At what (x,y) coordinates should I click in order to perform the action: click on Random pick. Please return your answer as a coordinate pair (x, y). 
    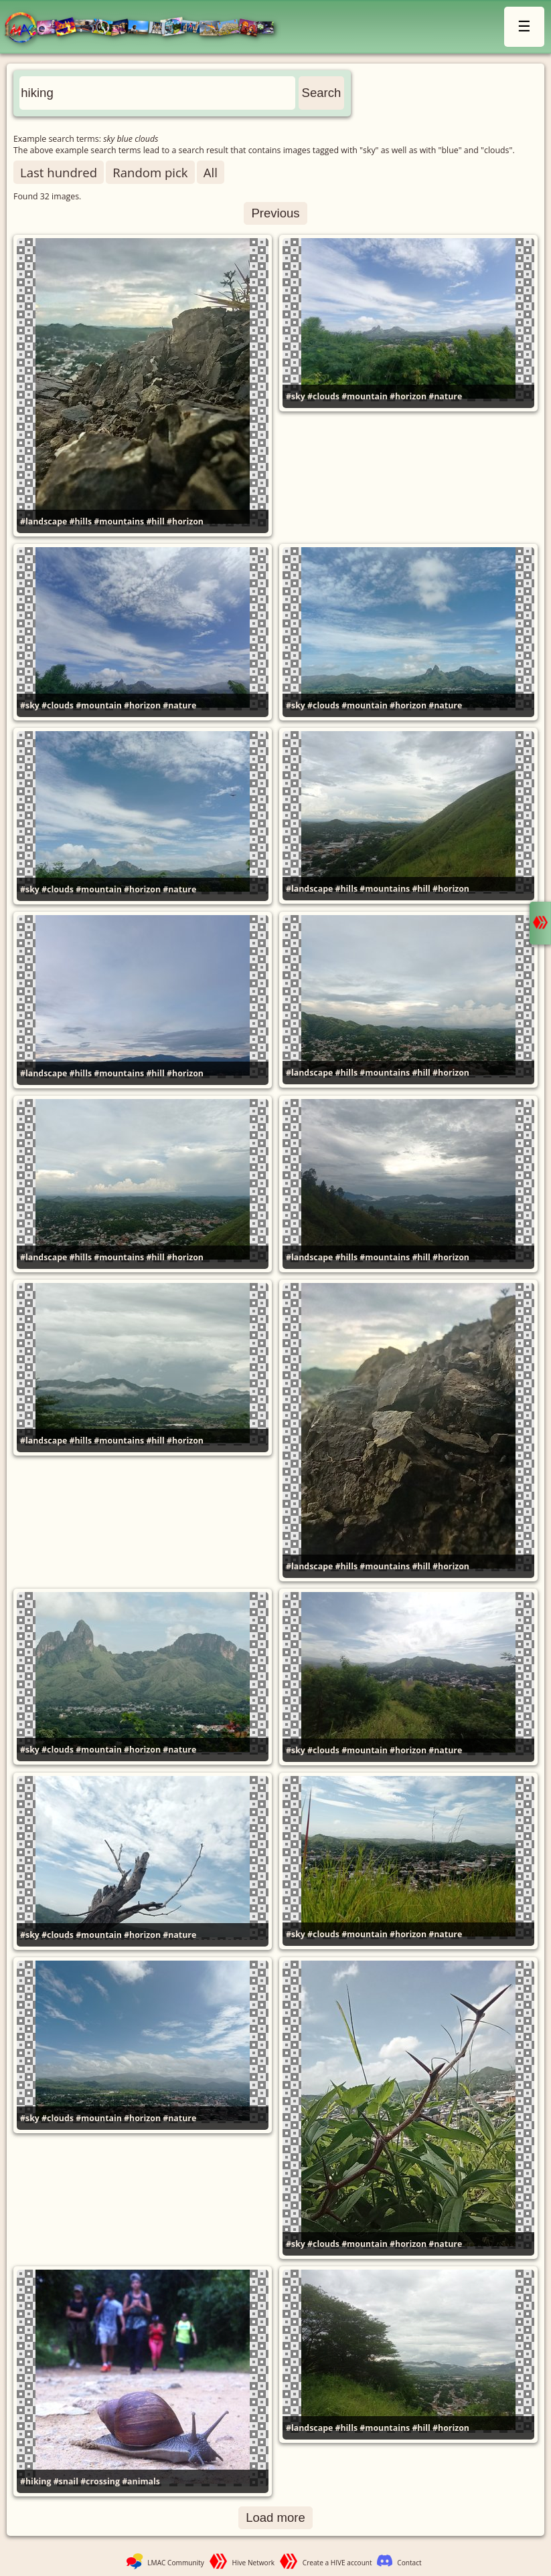
    Looking at the image, I should click on (149, 172).